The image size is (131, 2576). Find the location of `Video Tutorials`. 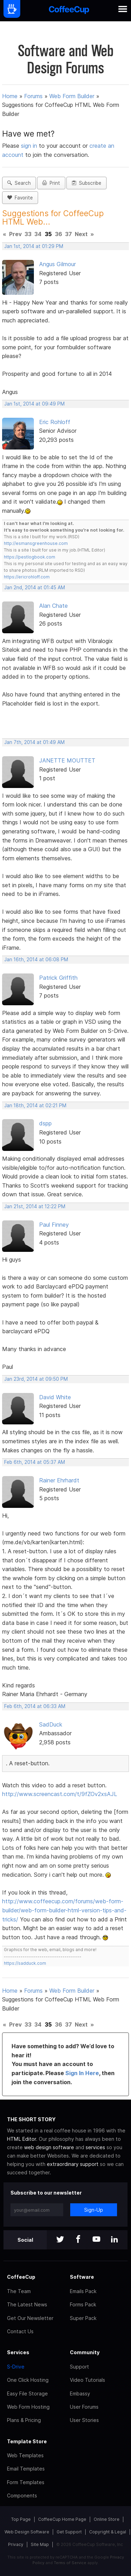

Video Tutorials is located at coordinates (87, 2380).